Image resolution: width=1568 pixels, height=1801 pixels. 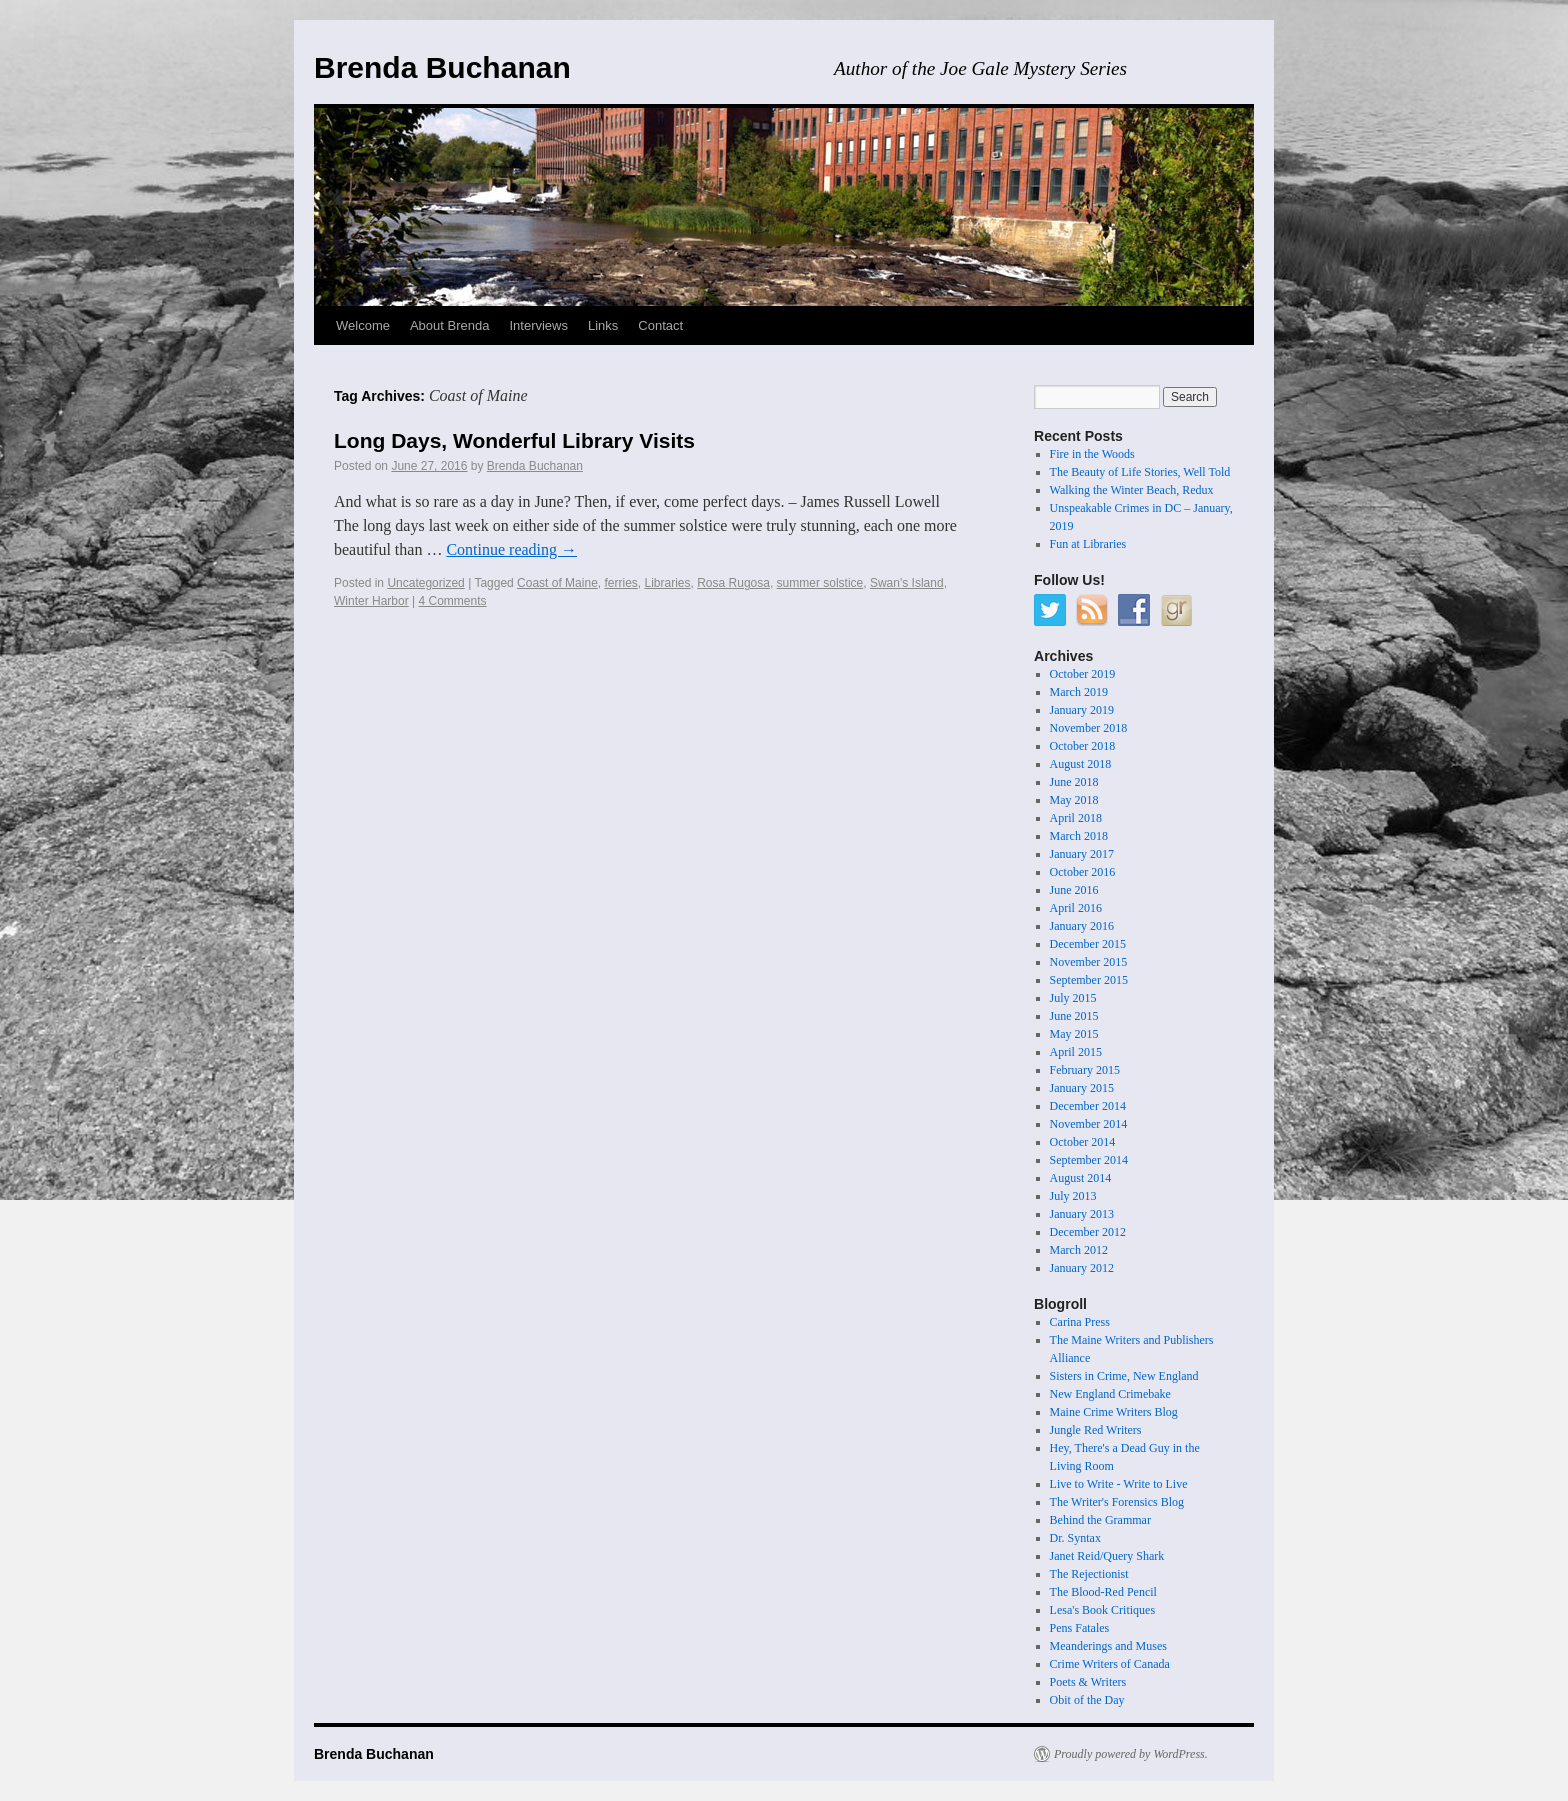 What do you see at coordinates (1088, 944) in the screenshot?
I see `December 2015` at bounding box center [1088, 944].